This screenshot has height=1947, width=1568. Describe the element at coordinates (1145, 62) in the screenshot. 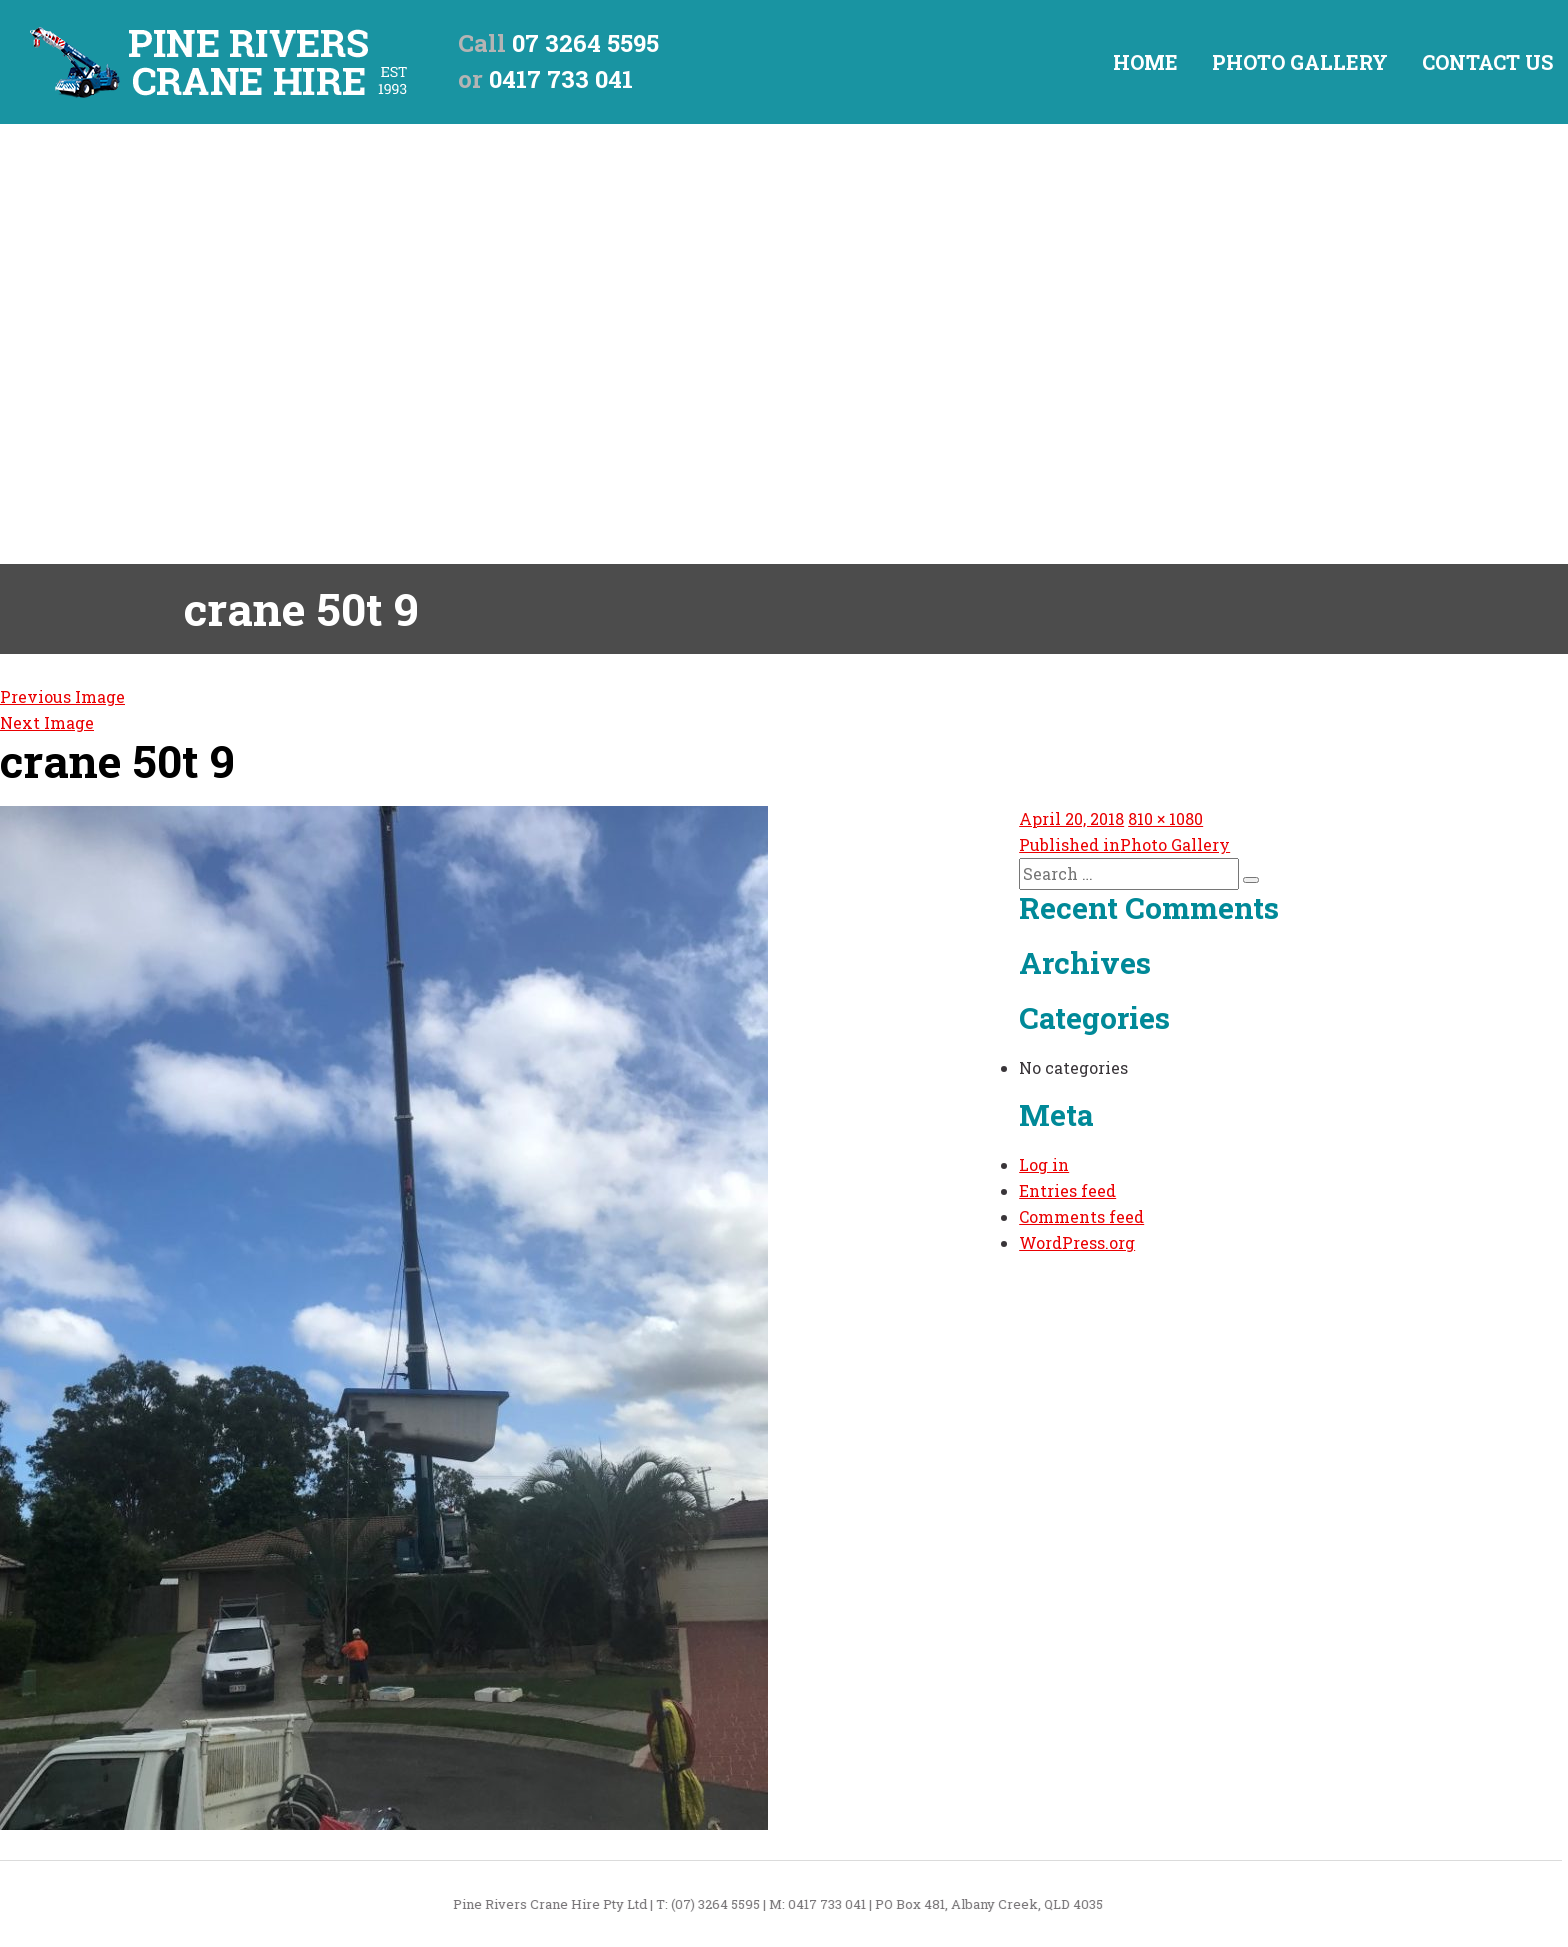

I see `Home` at that location.